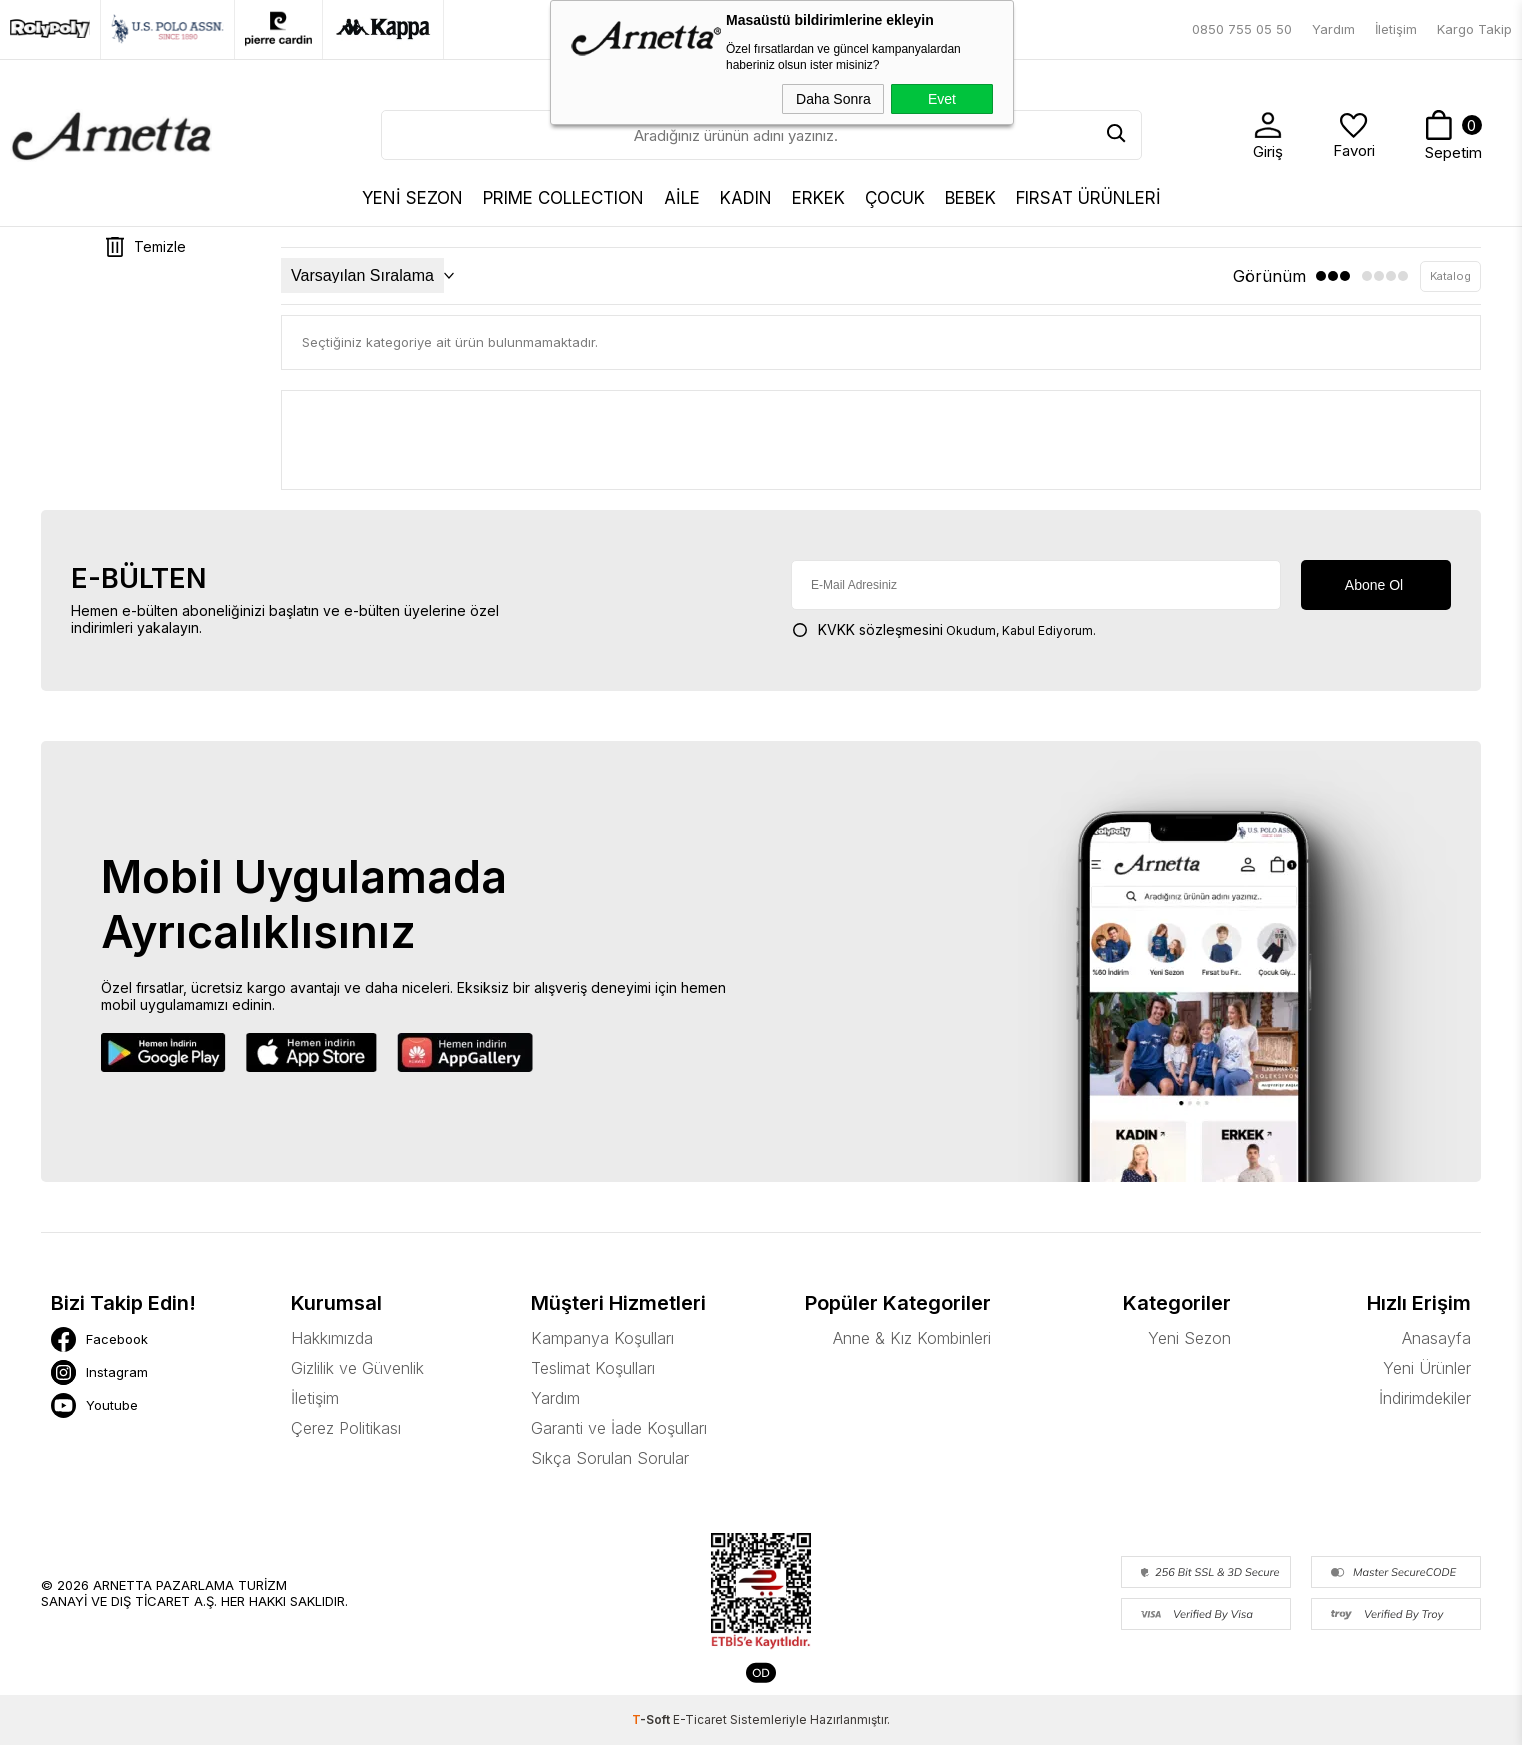 Image resolution: width=1522 pixels, height=1745 pixels. Describe the element at coordinates (833, 99) in the screenshot. I see `Daha Sonra` at that location.